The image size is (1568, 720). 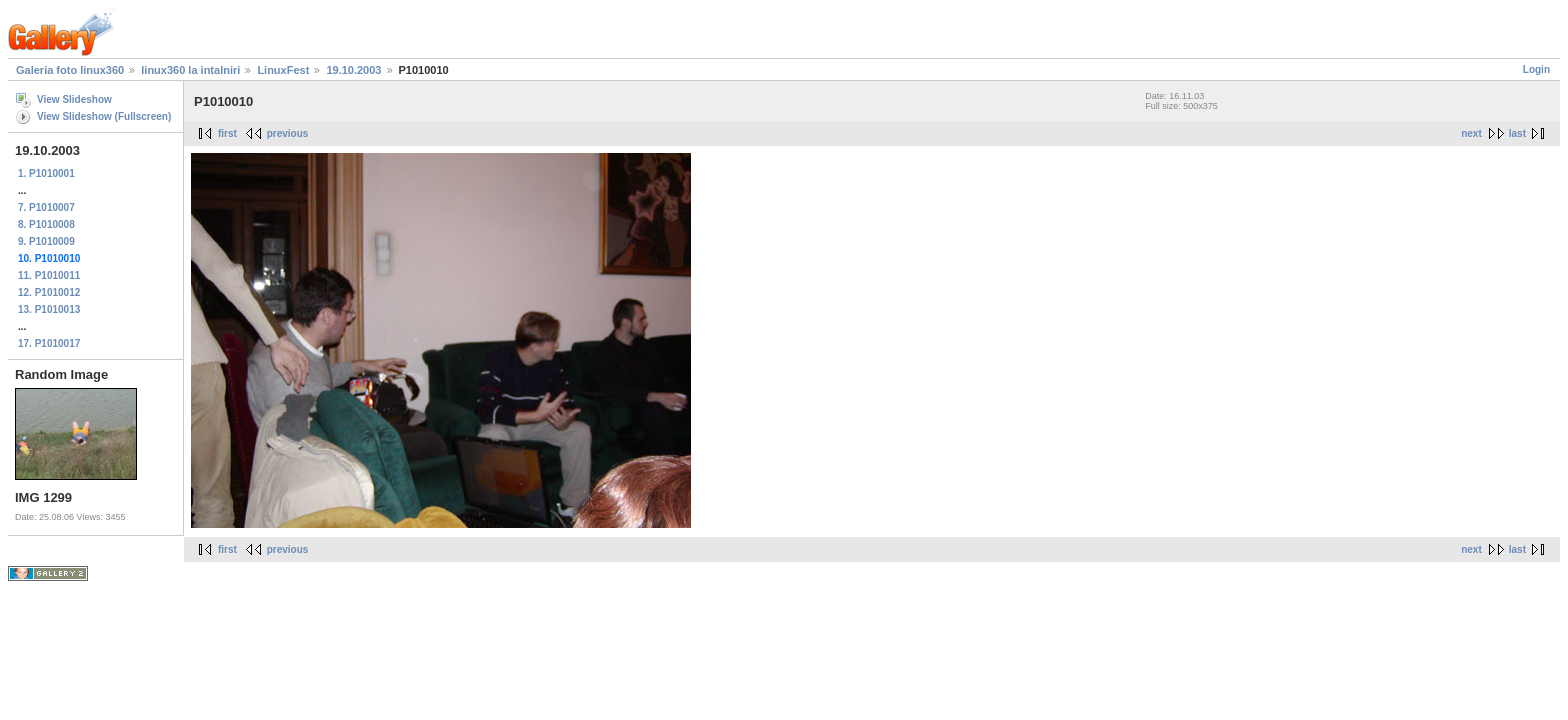 What do you see at coordinates (74, 99) in the screenshot?
I see `View Slideshow` at bounding box center [74, 99].